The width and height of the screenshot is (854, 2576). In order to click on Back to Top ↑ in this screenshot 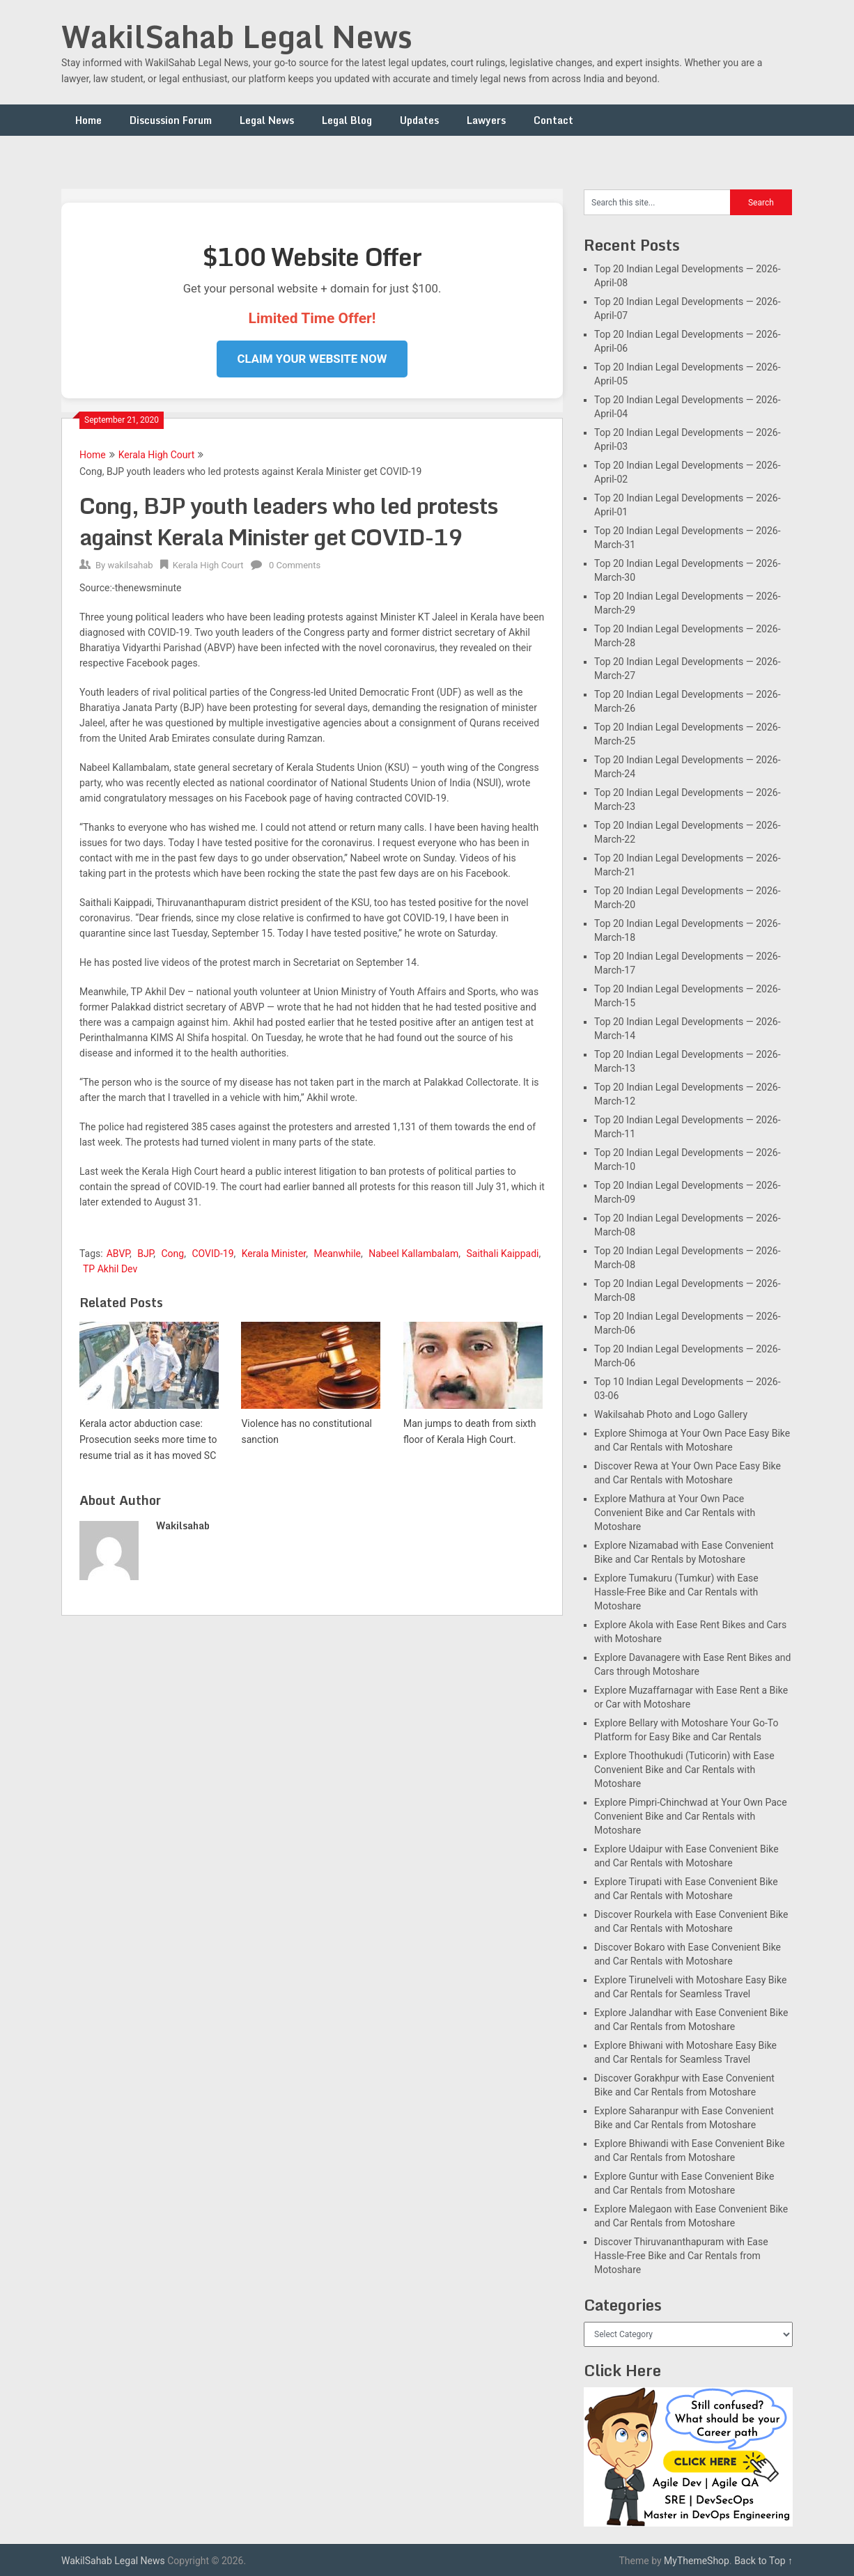, I will do `click(763, 2560)`.